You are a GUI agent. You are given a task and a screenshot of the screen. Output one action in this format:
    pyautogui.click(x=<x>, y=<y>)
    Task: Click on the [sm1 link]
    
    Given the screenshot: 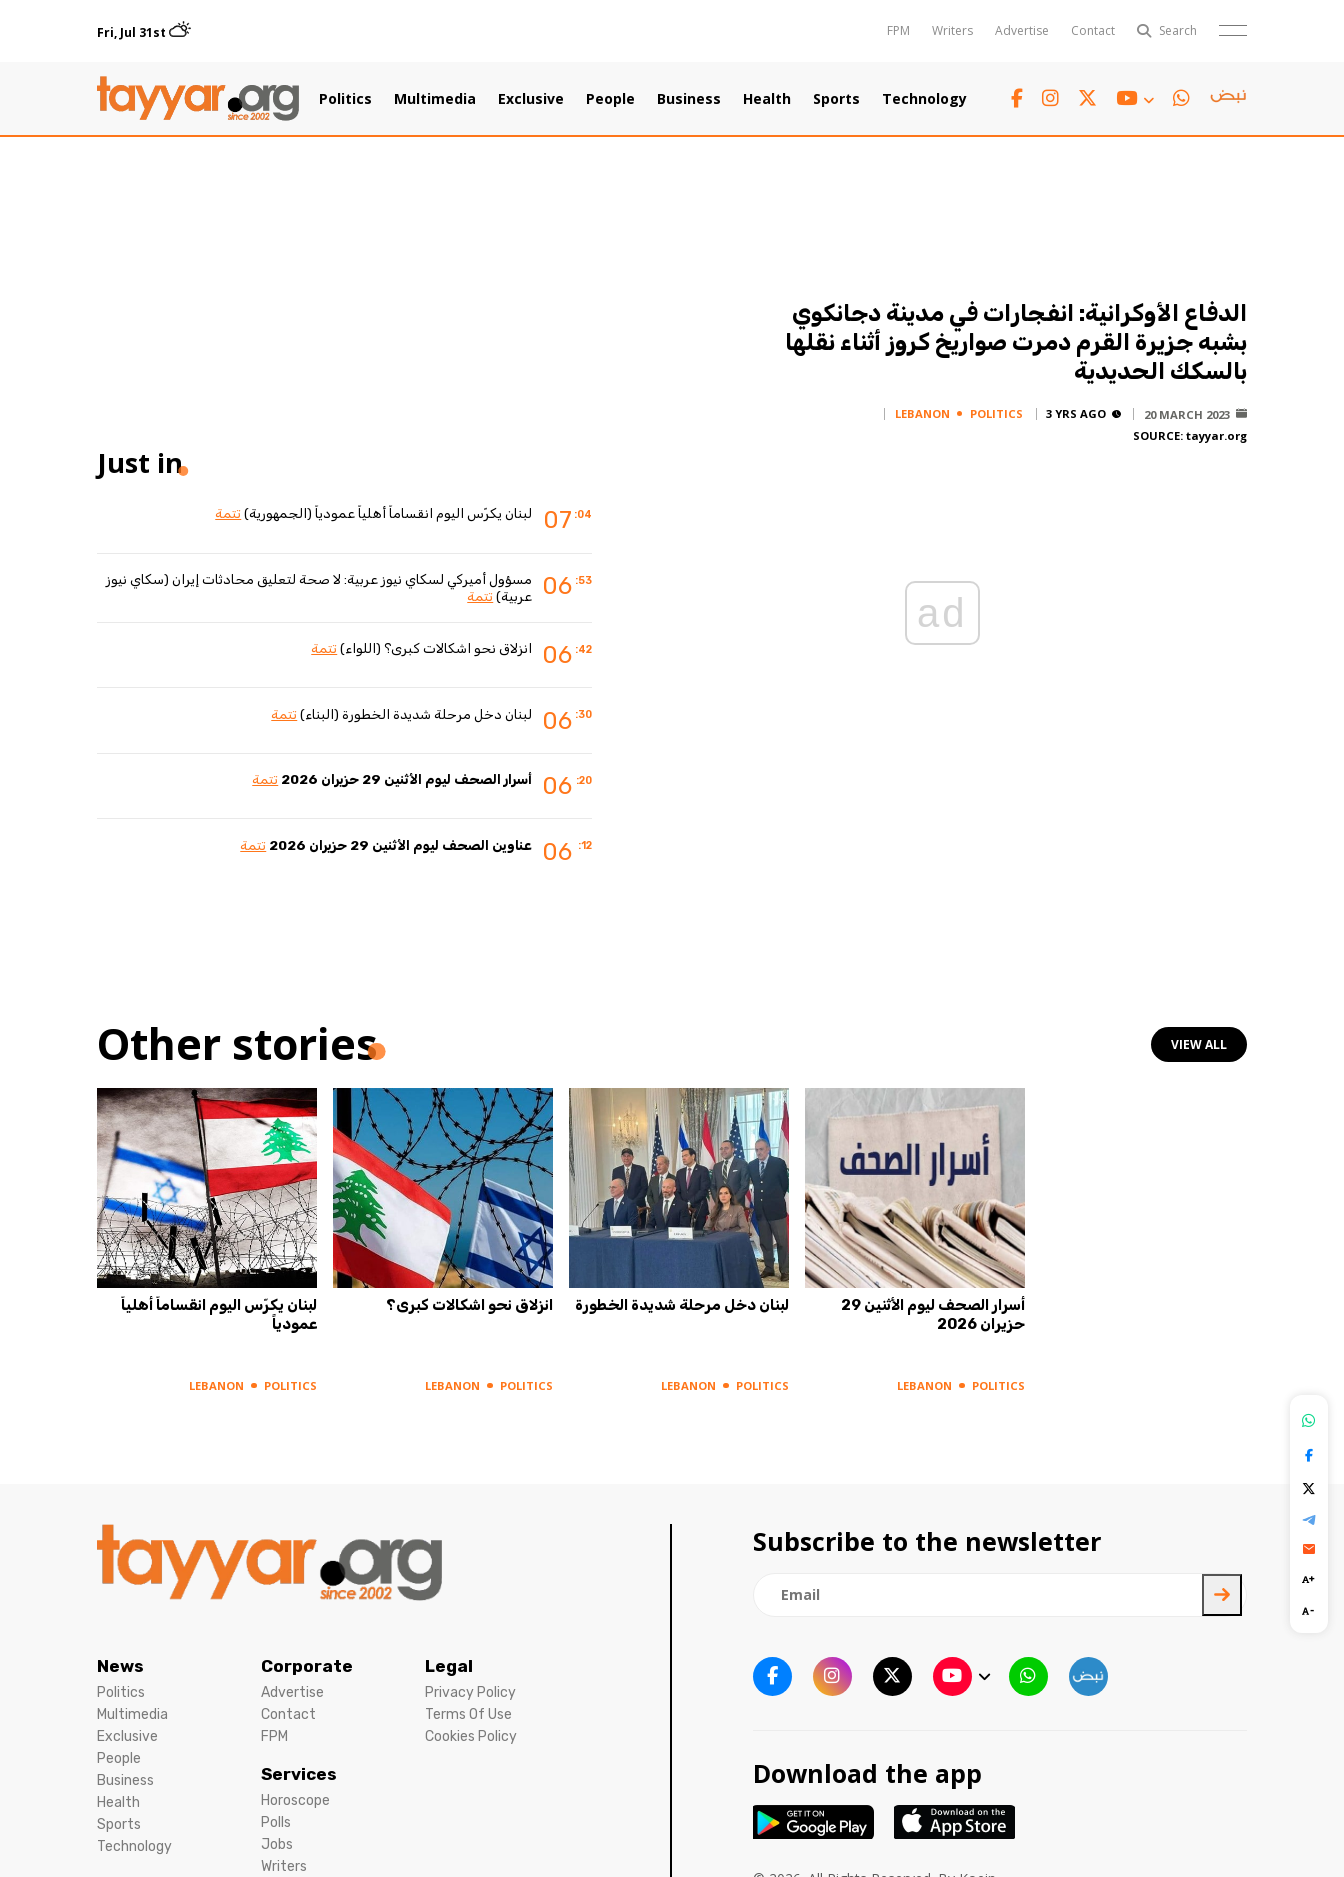 What is the action you would take?
    pyautogui.click(x=1228, y=99)
    